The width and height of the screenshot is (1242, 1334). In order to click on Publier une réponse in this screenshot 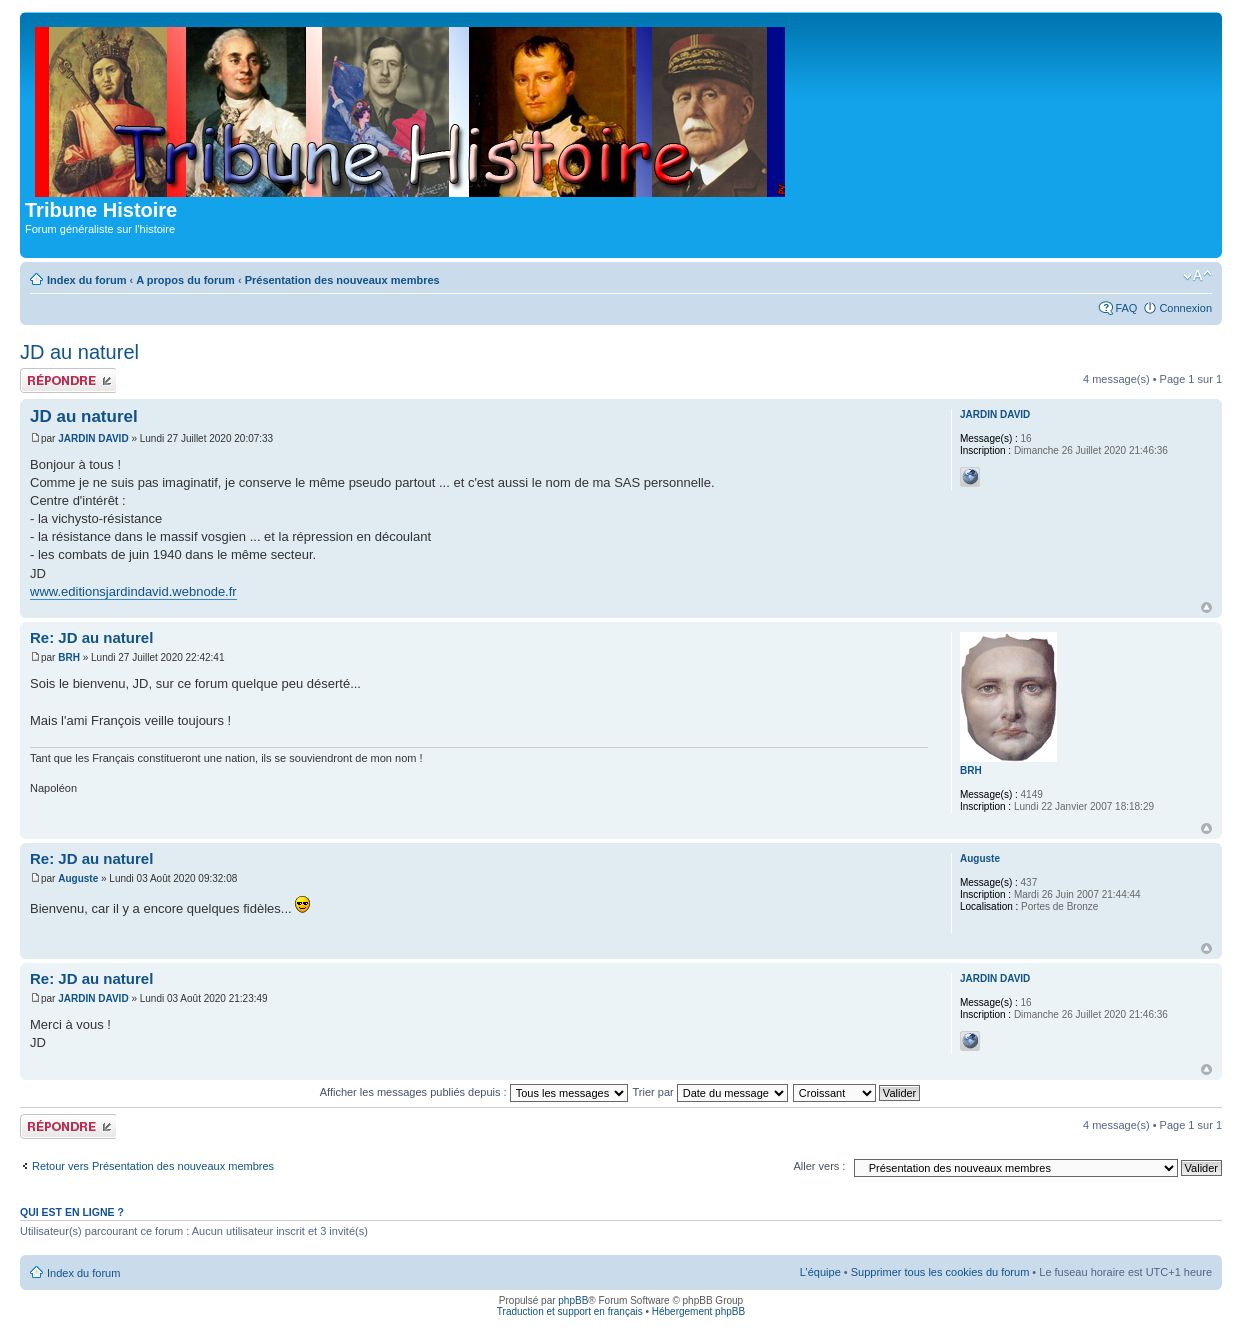, I will do `click(68, 380)`.